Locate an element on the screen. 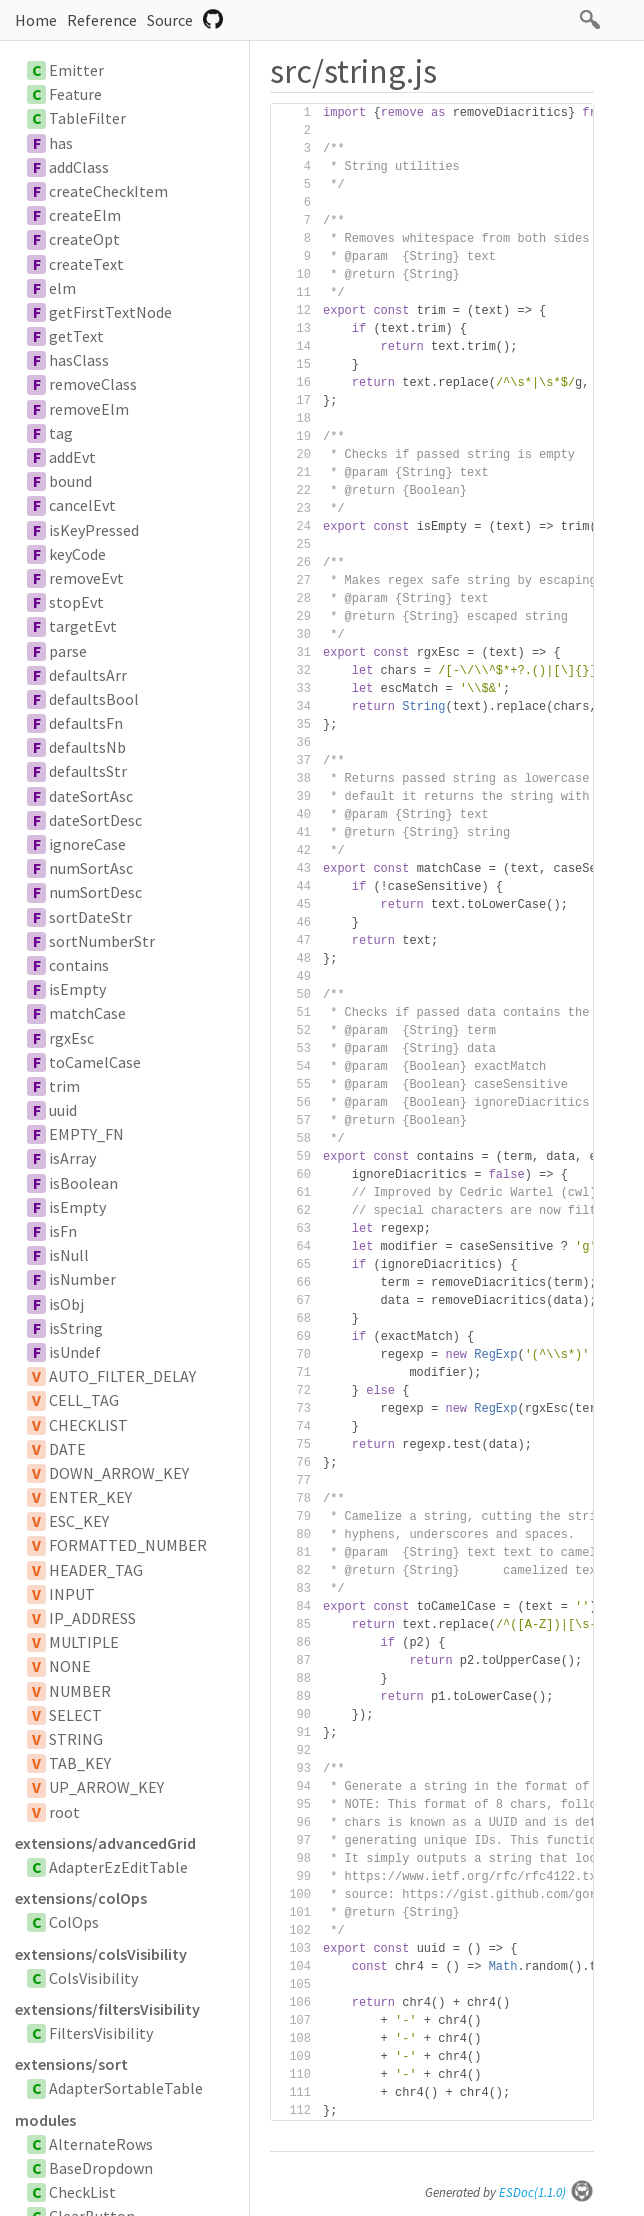 The width and height of the screenshot is (644, 2216). isObj is located at coordinates (66, 1304).